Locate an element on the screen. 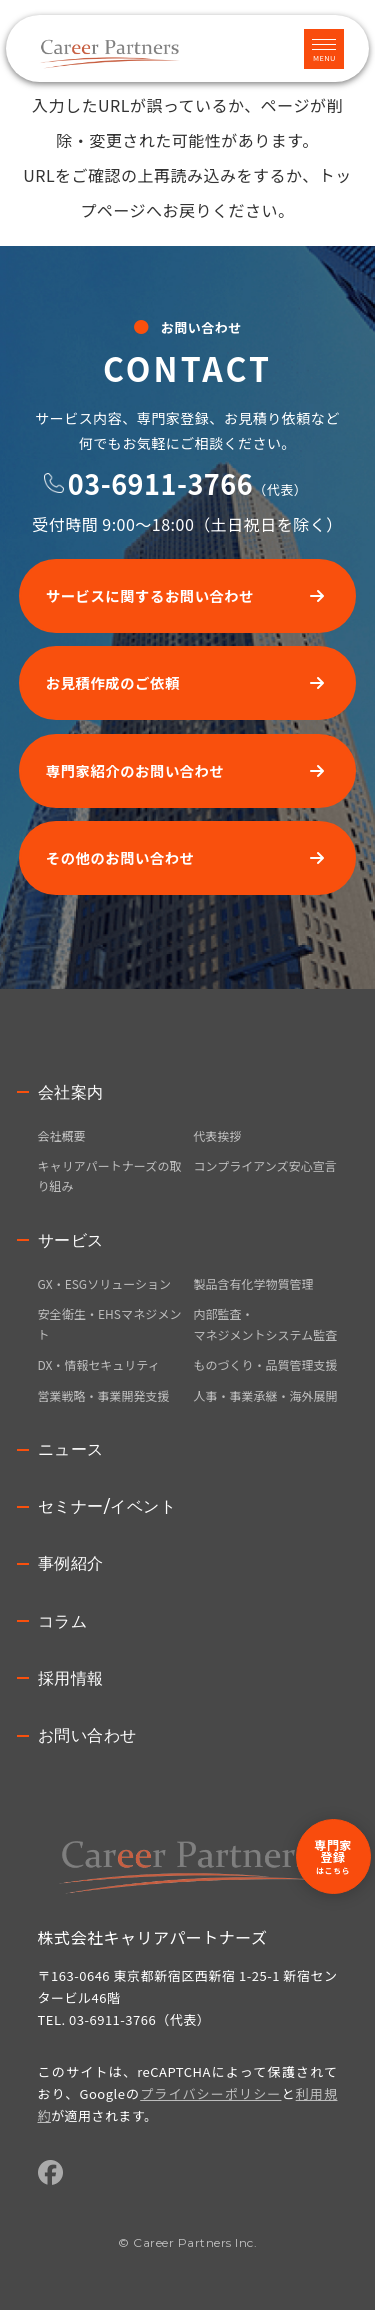  営業戦略・事業開発支援 is located at coordinates (104, 1395).